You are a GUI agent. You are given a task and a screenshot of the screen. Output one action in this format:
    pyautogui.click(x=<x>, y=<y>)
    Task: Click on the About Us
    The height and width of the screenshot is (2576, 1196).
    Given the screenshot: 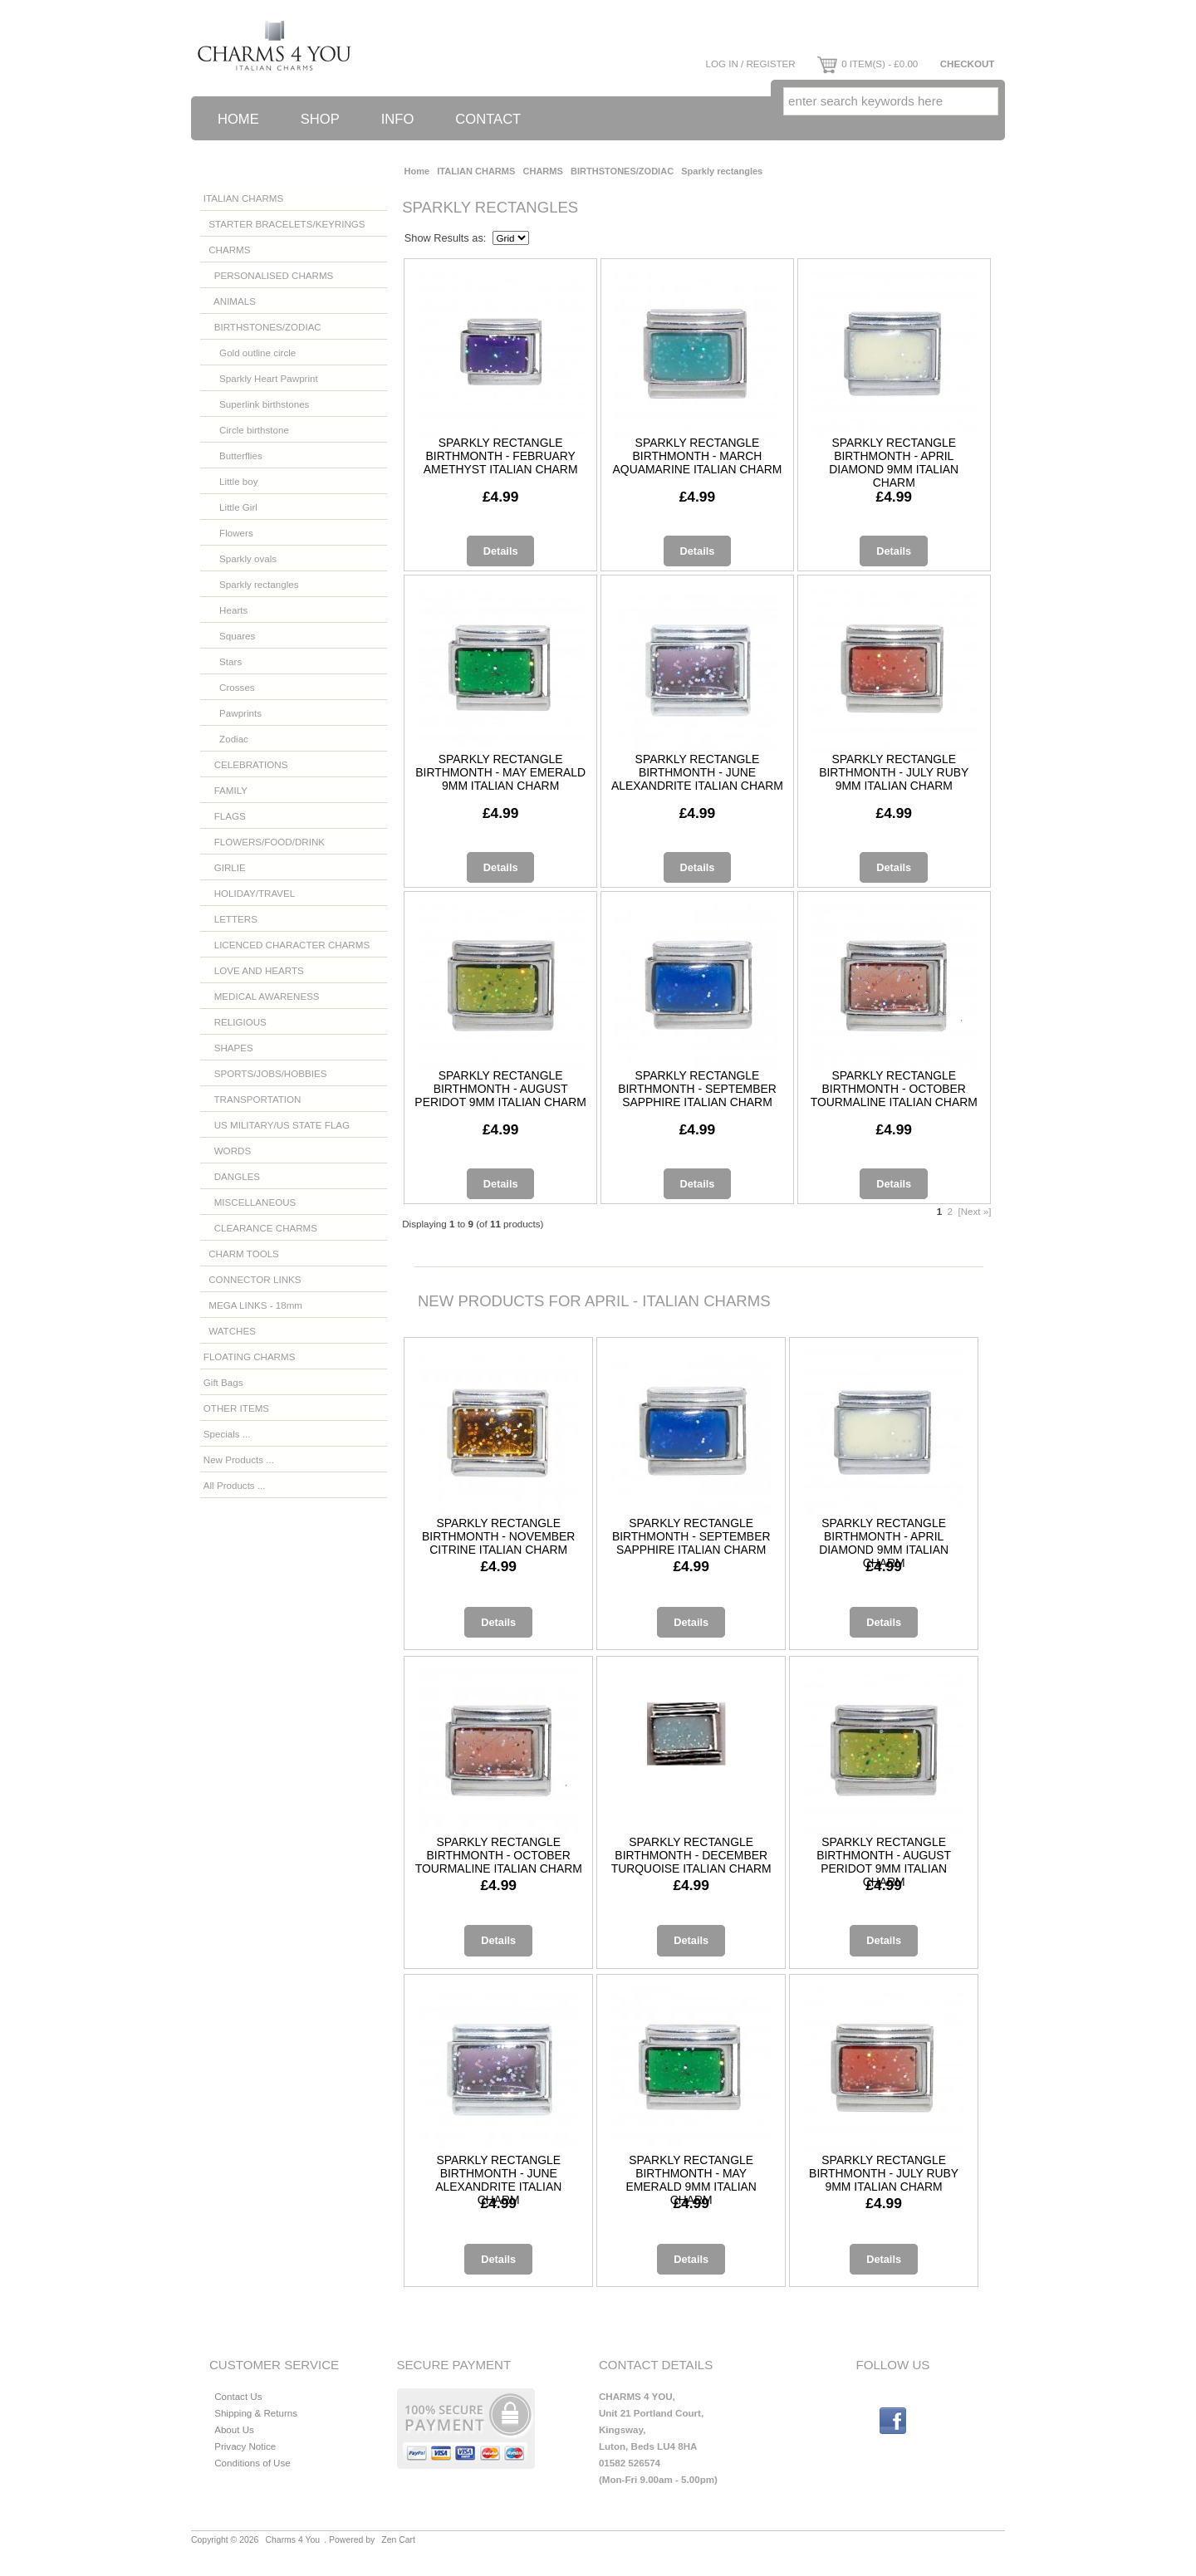 What is the action you would take?
    pyautogui.click(x=234, y=2429)
    